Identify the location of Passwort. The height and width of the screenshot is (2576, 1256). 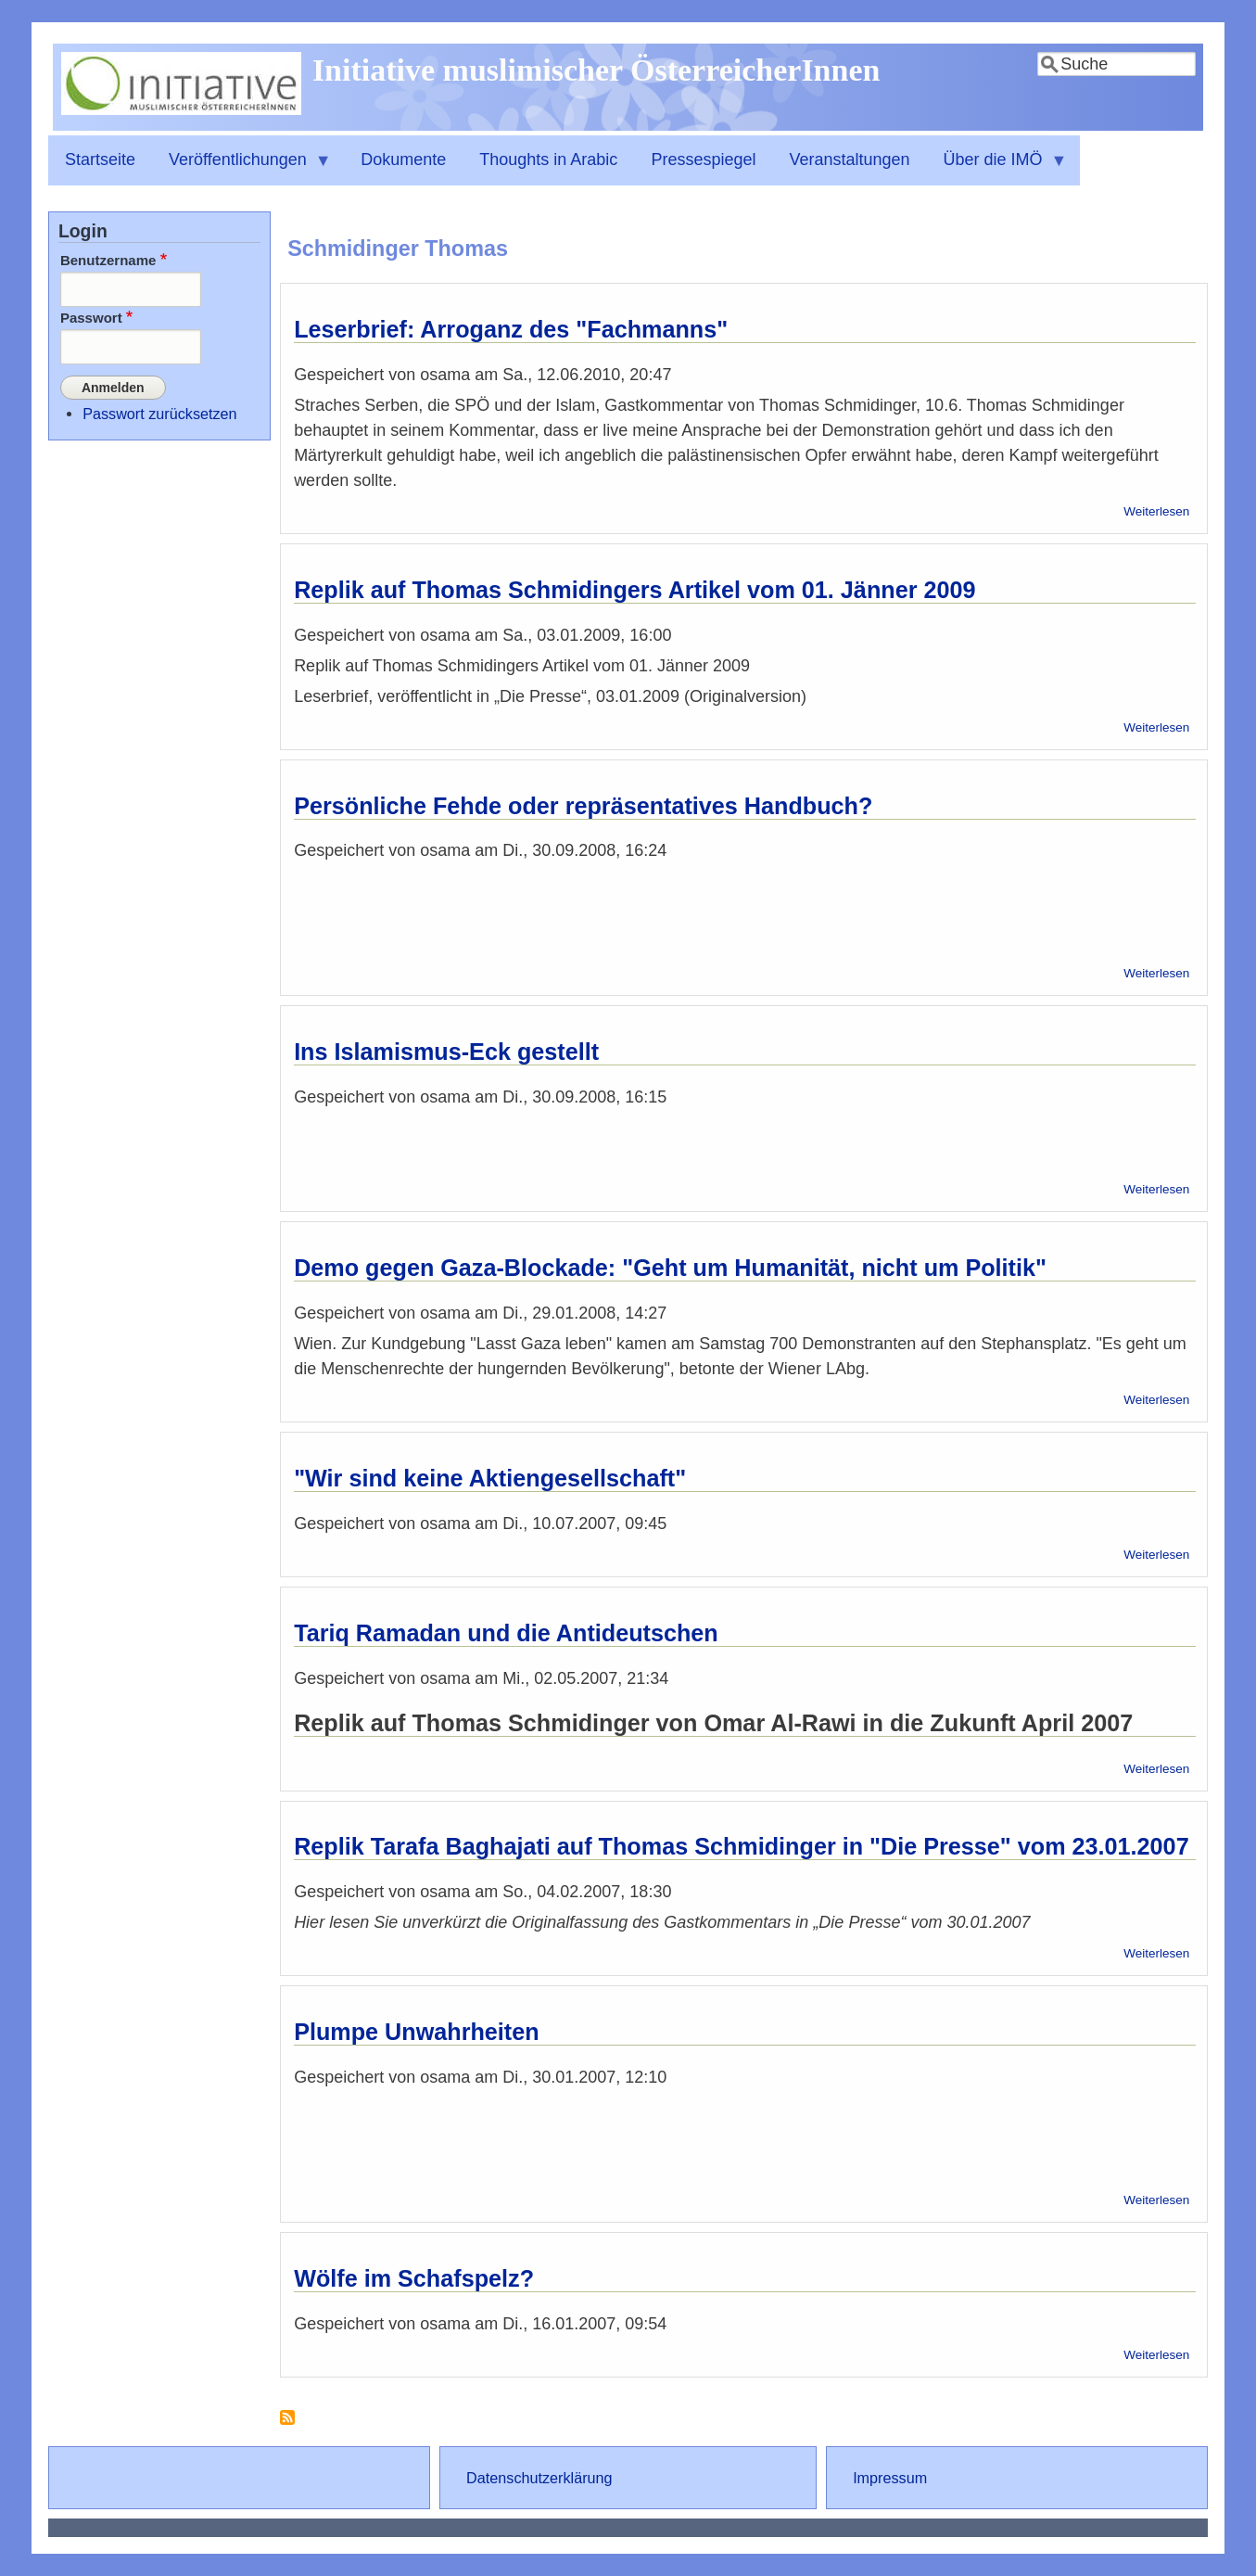
(91, 317).